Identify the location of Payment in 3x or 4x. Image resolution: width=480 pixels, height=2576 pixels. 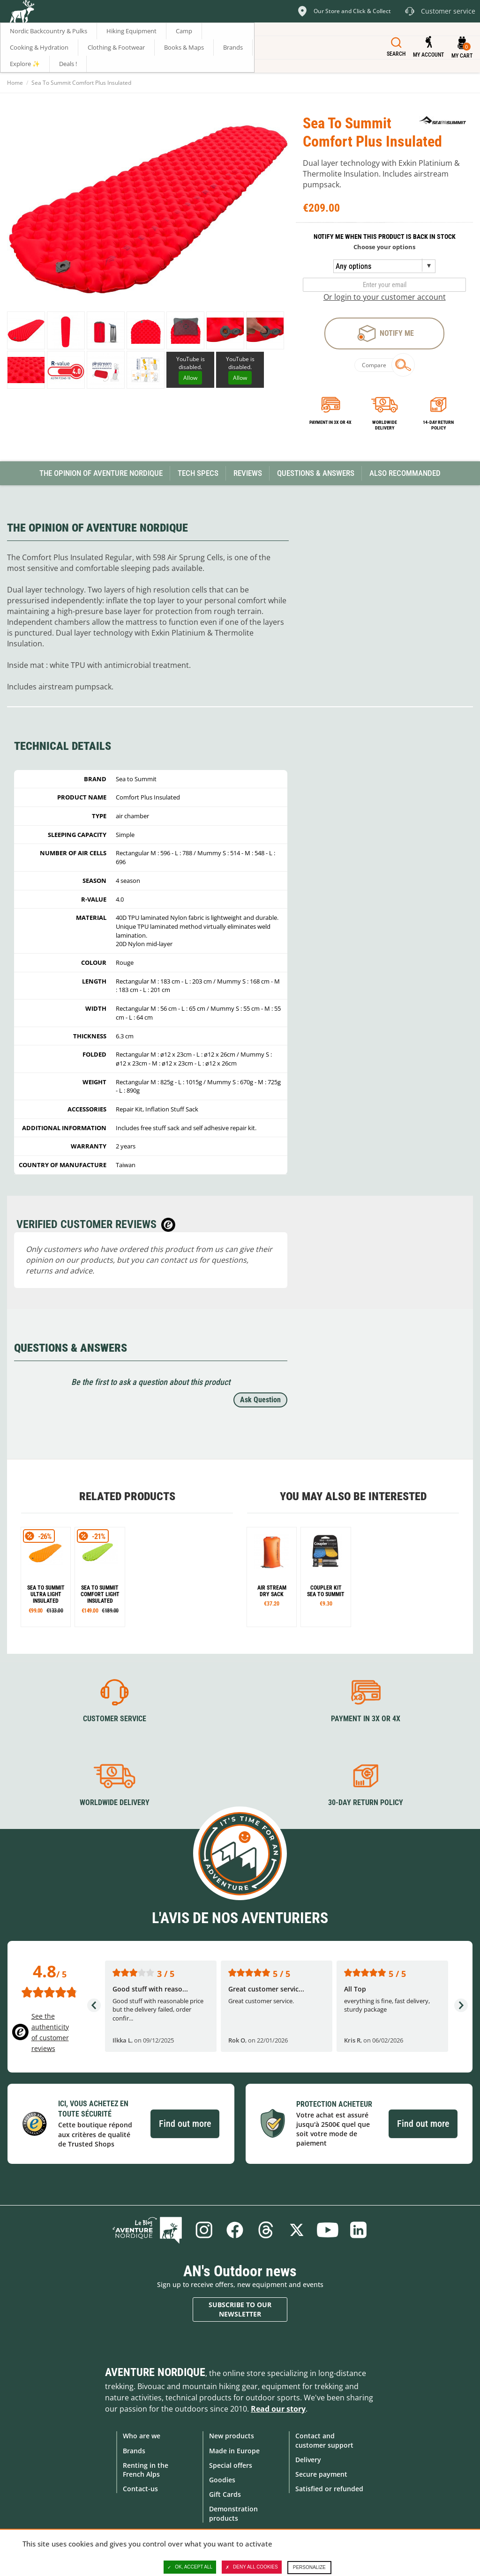
(330, 422).